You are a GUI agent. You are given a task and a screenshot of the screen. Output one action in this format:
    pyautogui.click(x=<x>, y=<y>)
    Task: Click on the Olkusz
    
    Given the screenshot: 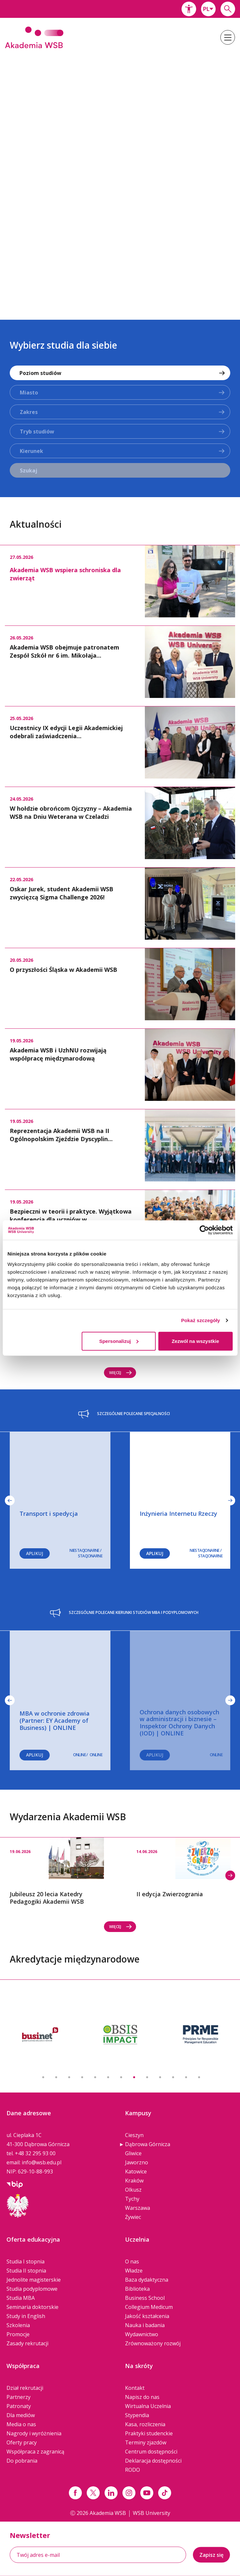 What is the action you would take?
    pyautogui.click(x=133, y=2189)
    